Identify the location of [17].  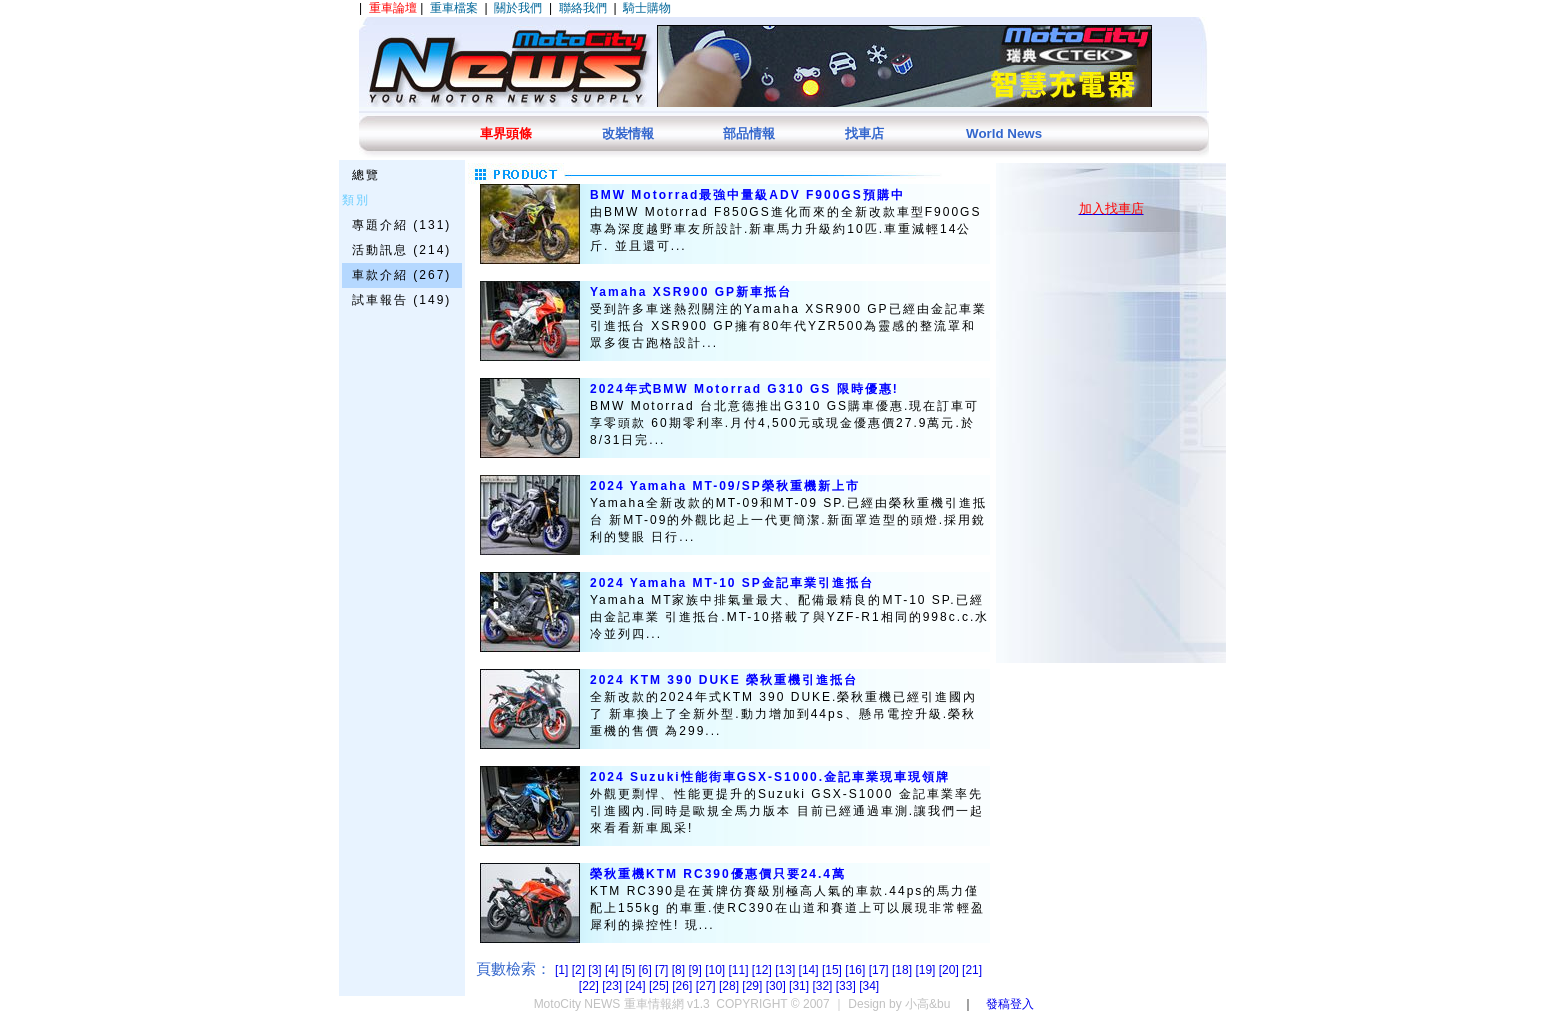
(880, 970).